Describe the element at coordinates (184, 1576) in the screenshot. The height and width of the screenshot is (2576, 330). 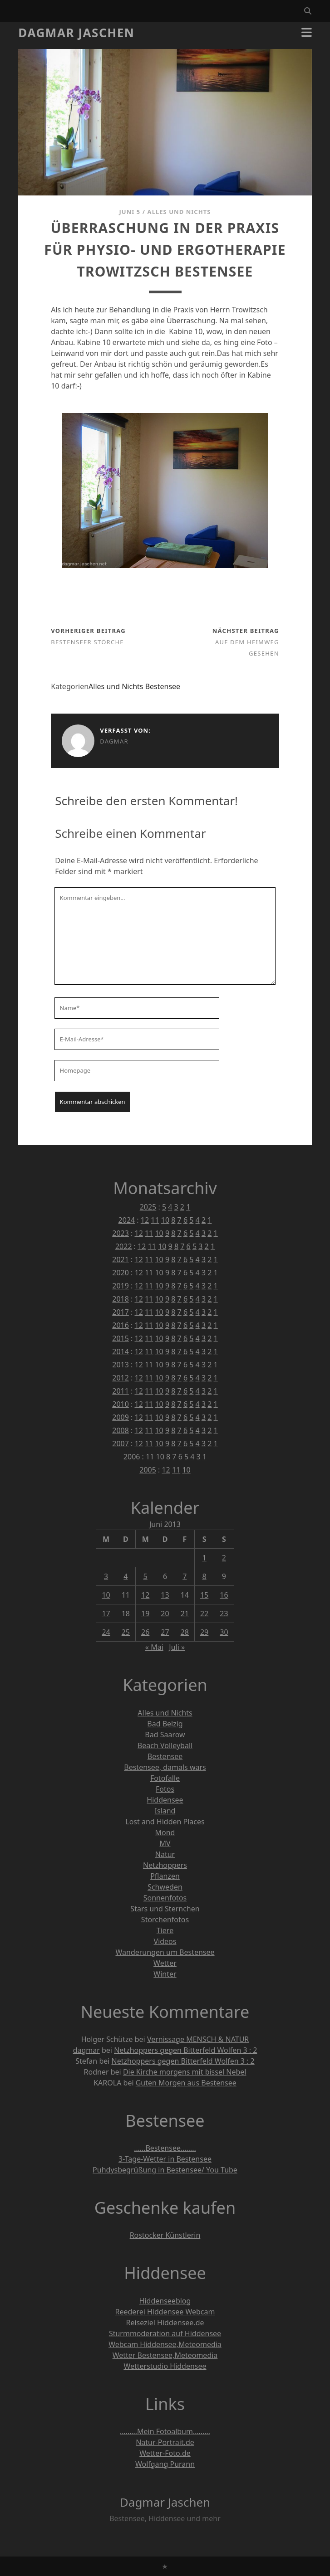
I see `7 [Beiträge veröffentlicht am 7. June 2013]` at that location.